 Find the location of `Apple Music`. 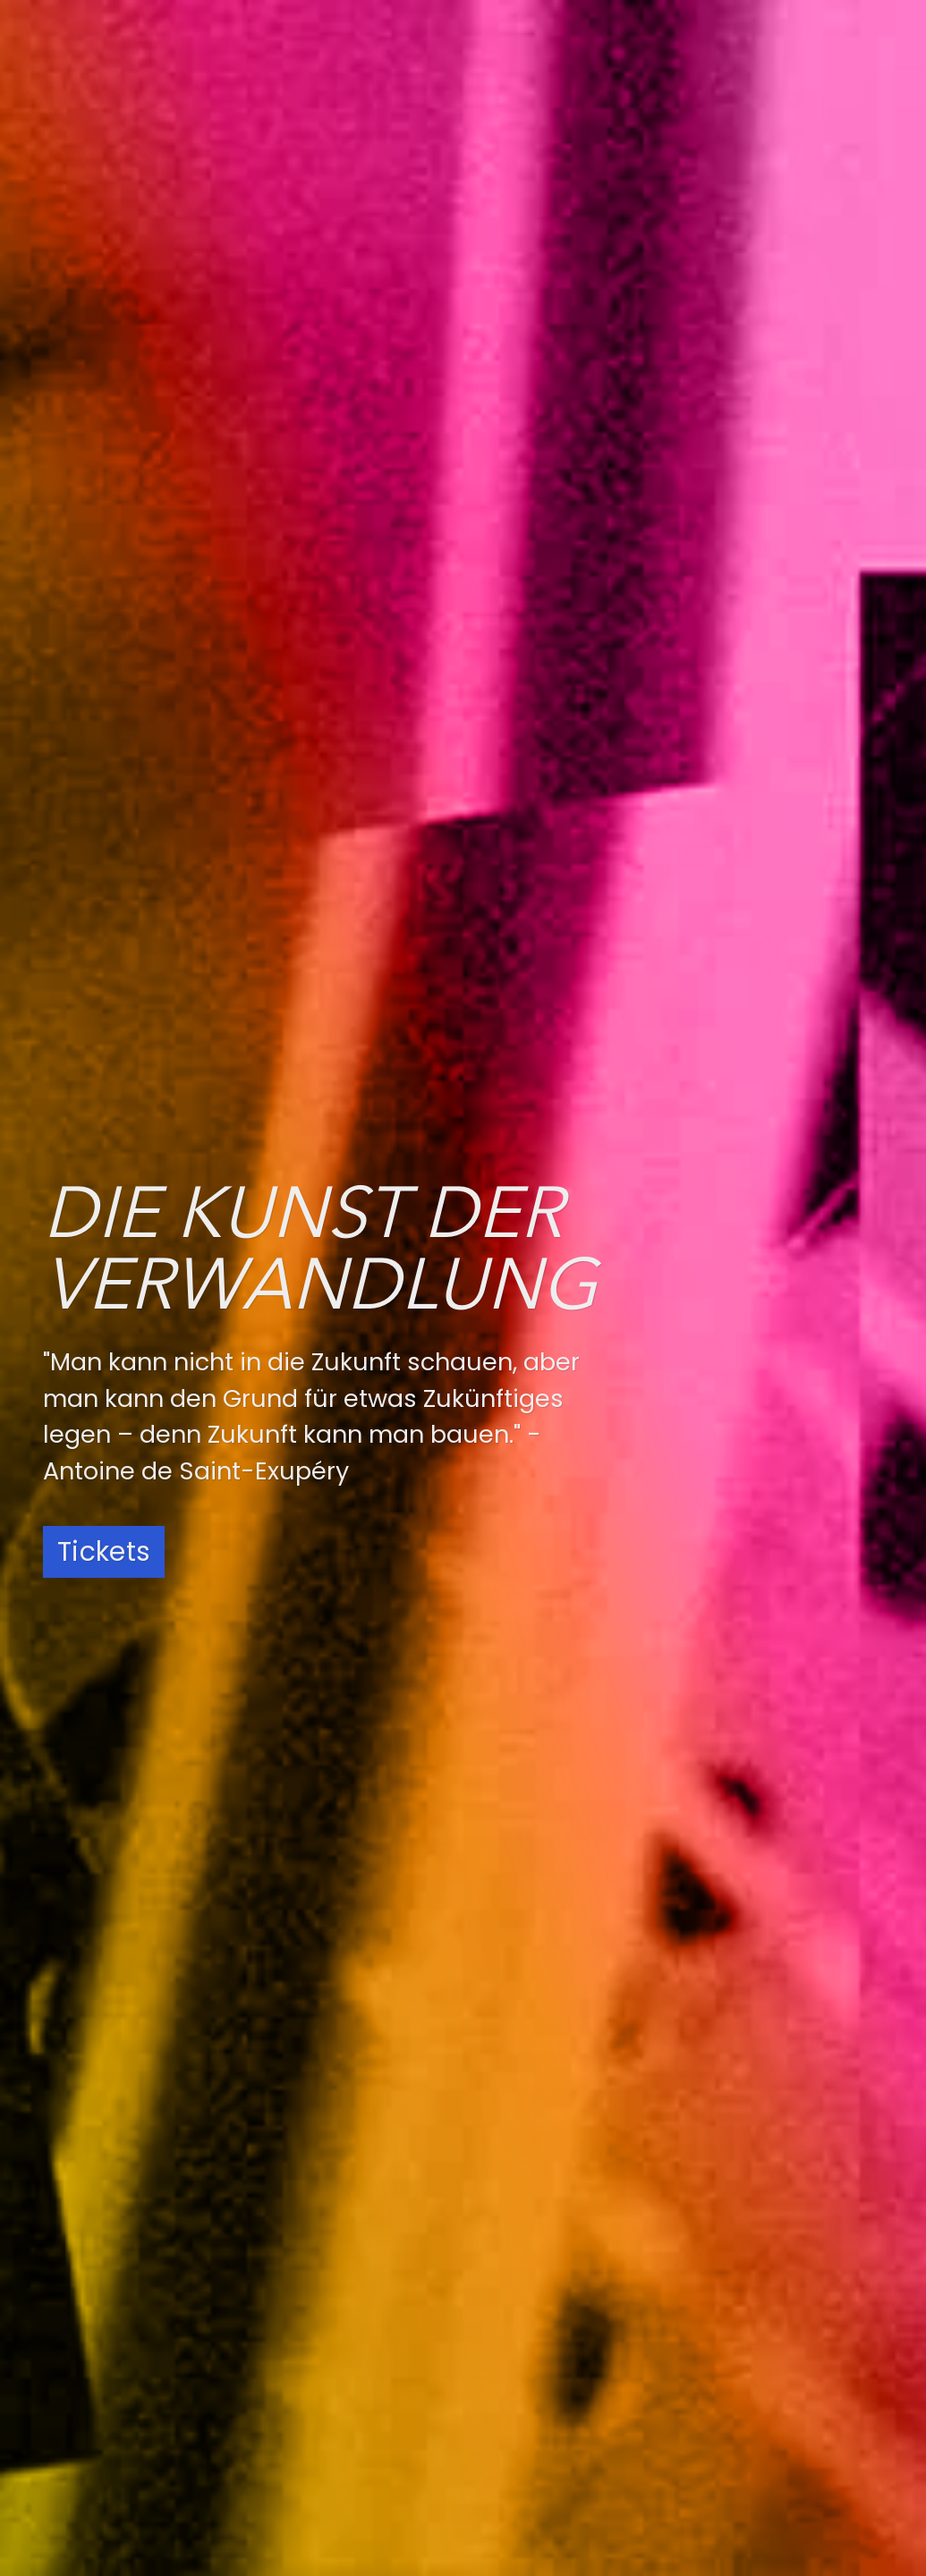

Apple Music is located at coordinates (526, 2333).